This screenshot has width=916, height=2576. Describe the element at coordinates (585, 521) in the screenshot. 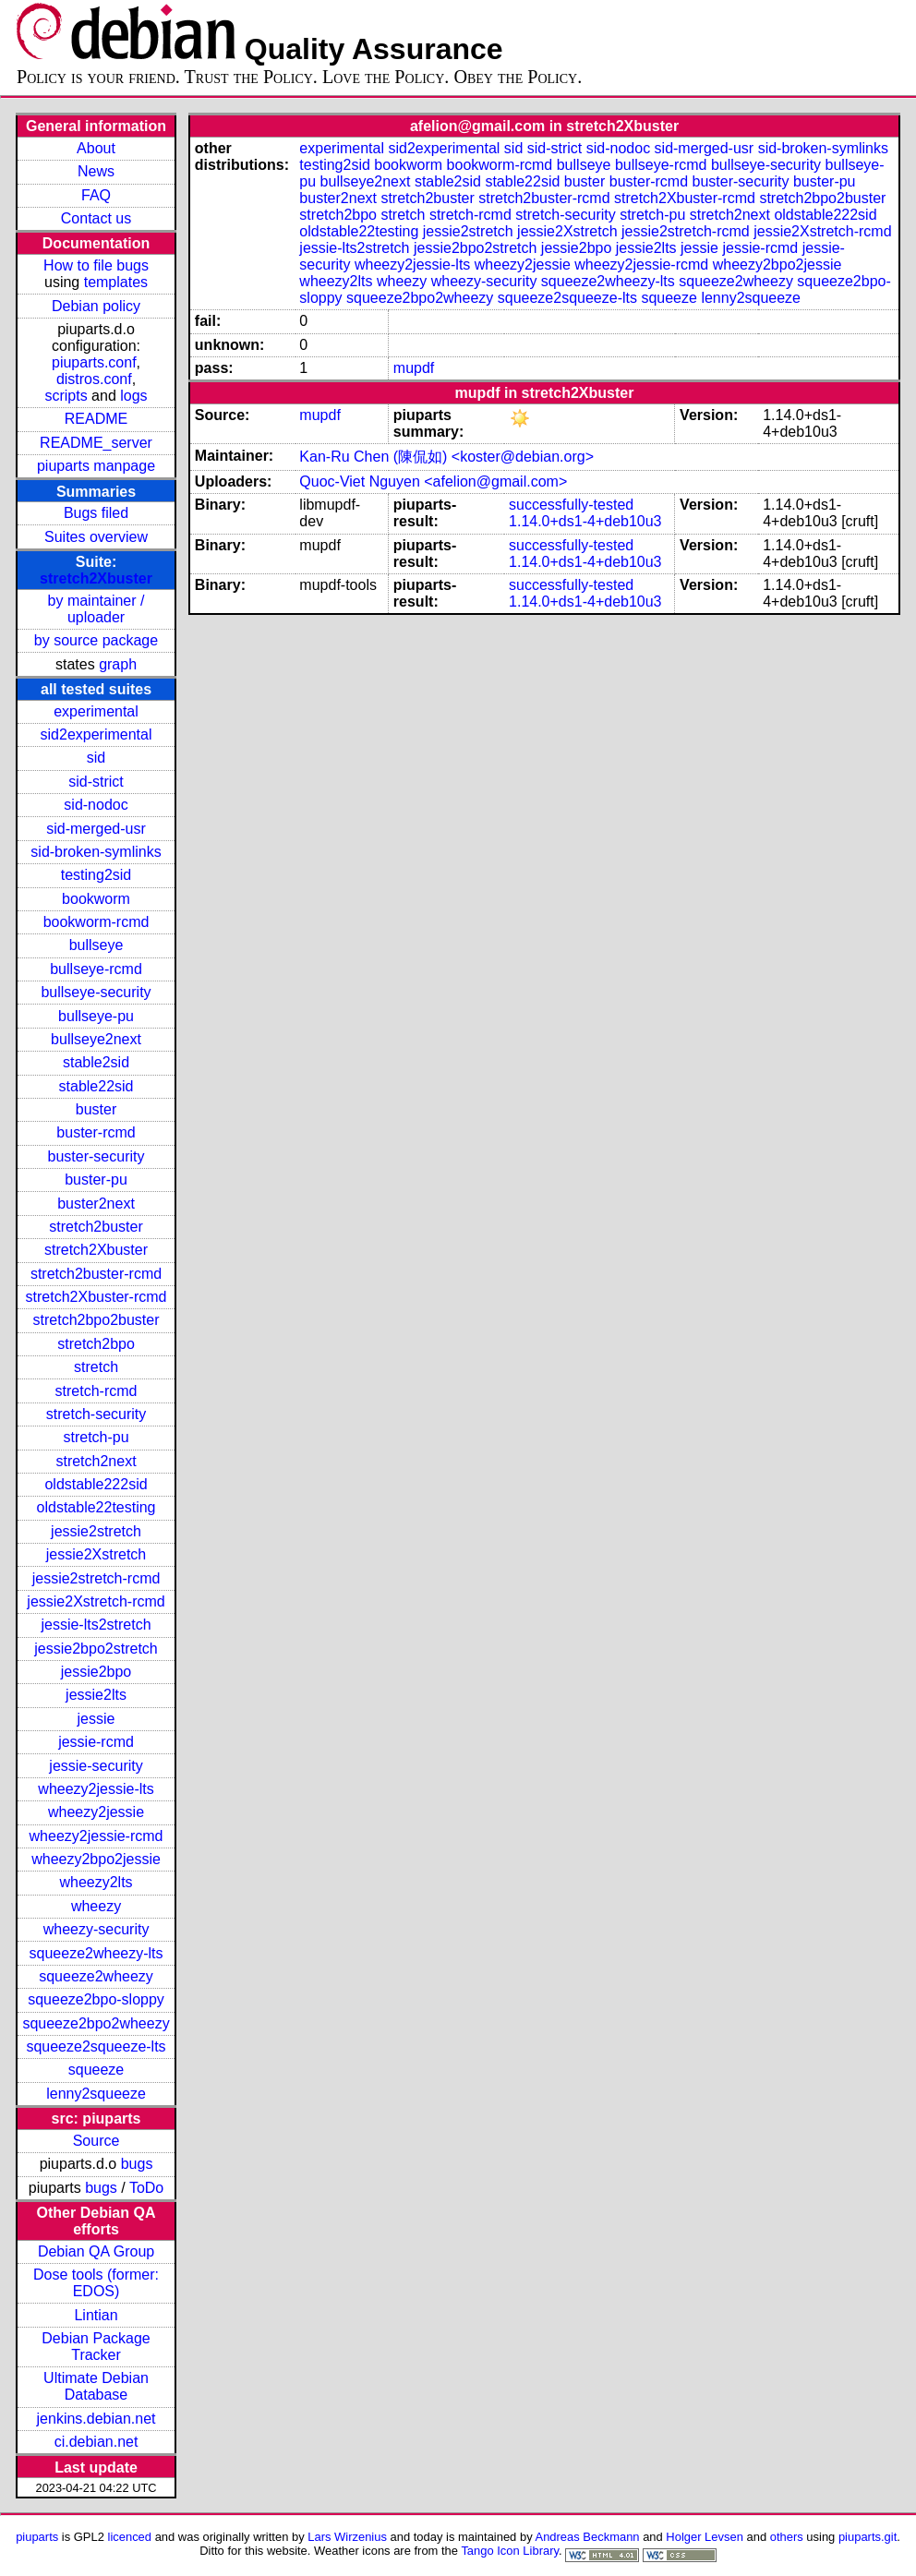

I see `1.14.0+ds1-4+deb10u3` at that location.